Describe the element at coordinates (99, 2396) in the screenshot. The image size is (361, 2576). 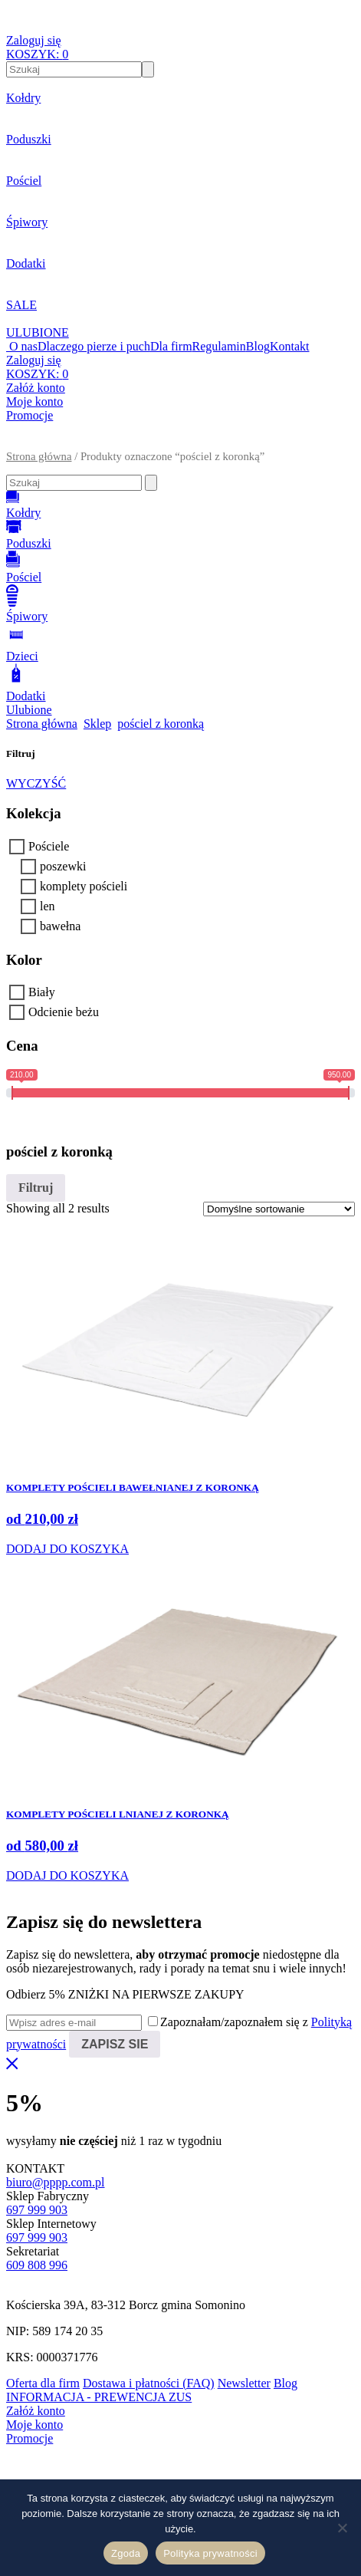
I see `INFORMACJA - PREWENCJA ZUS` at that location.